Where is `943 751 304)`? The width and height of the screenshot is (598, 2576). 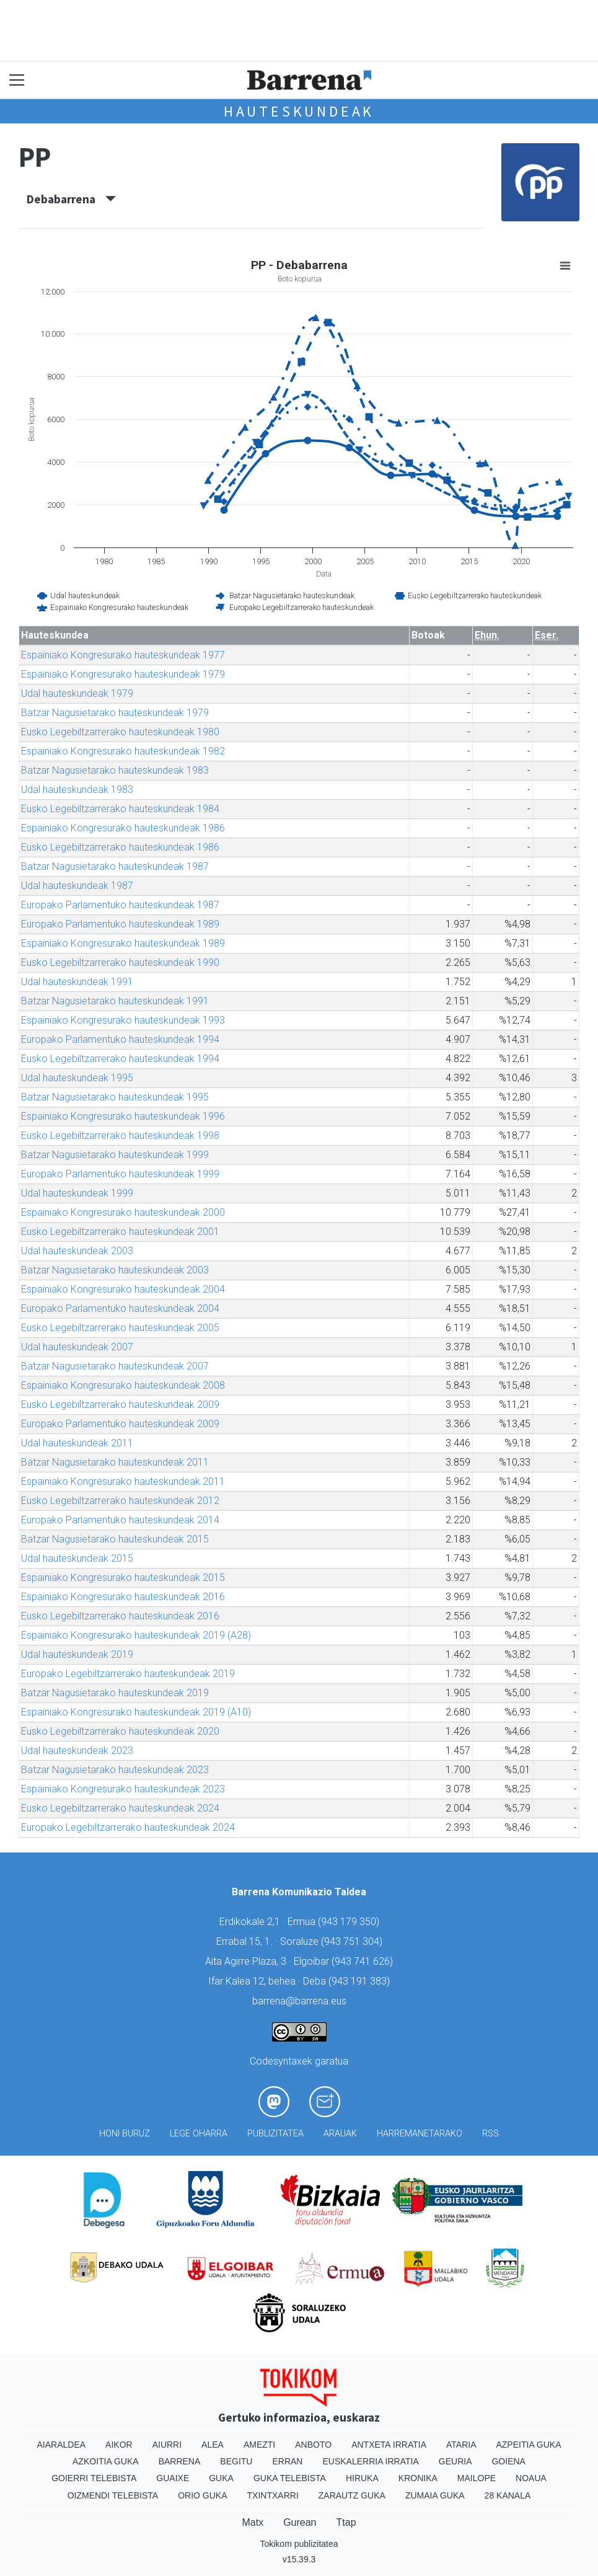 943 751 304) is located at coordinates (353, 1941).